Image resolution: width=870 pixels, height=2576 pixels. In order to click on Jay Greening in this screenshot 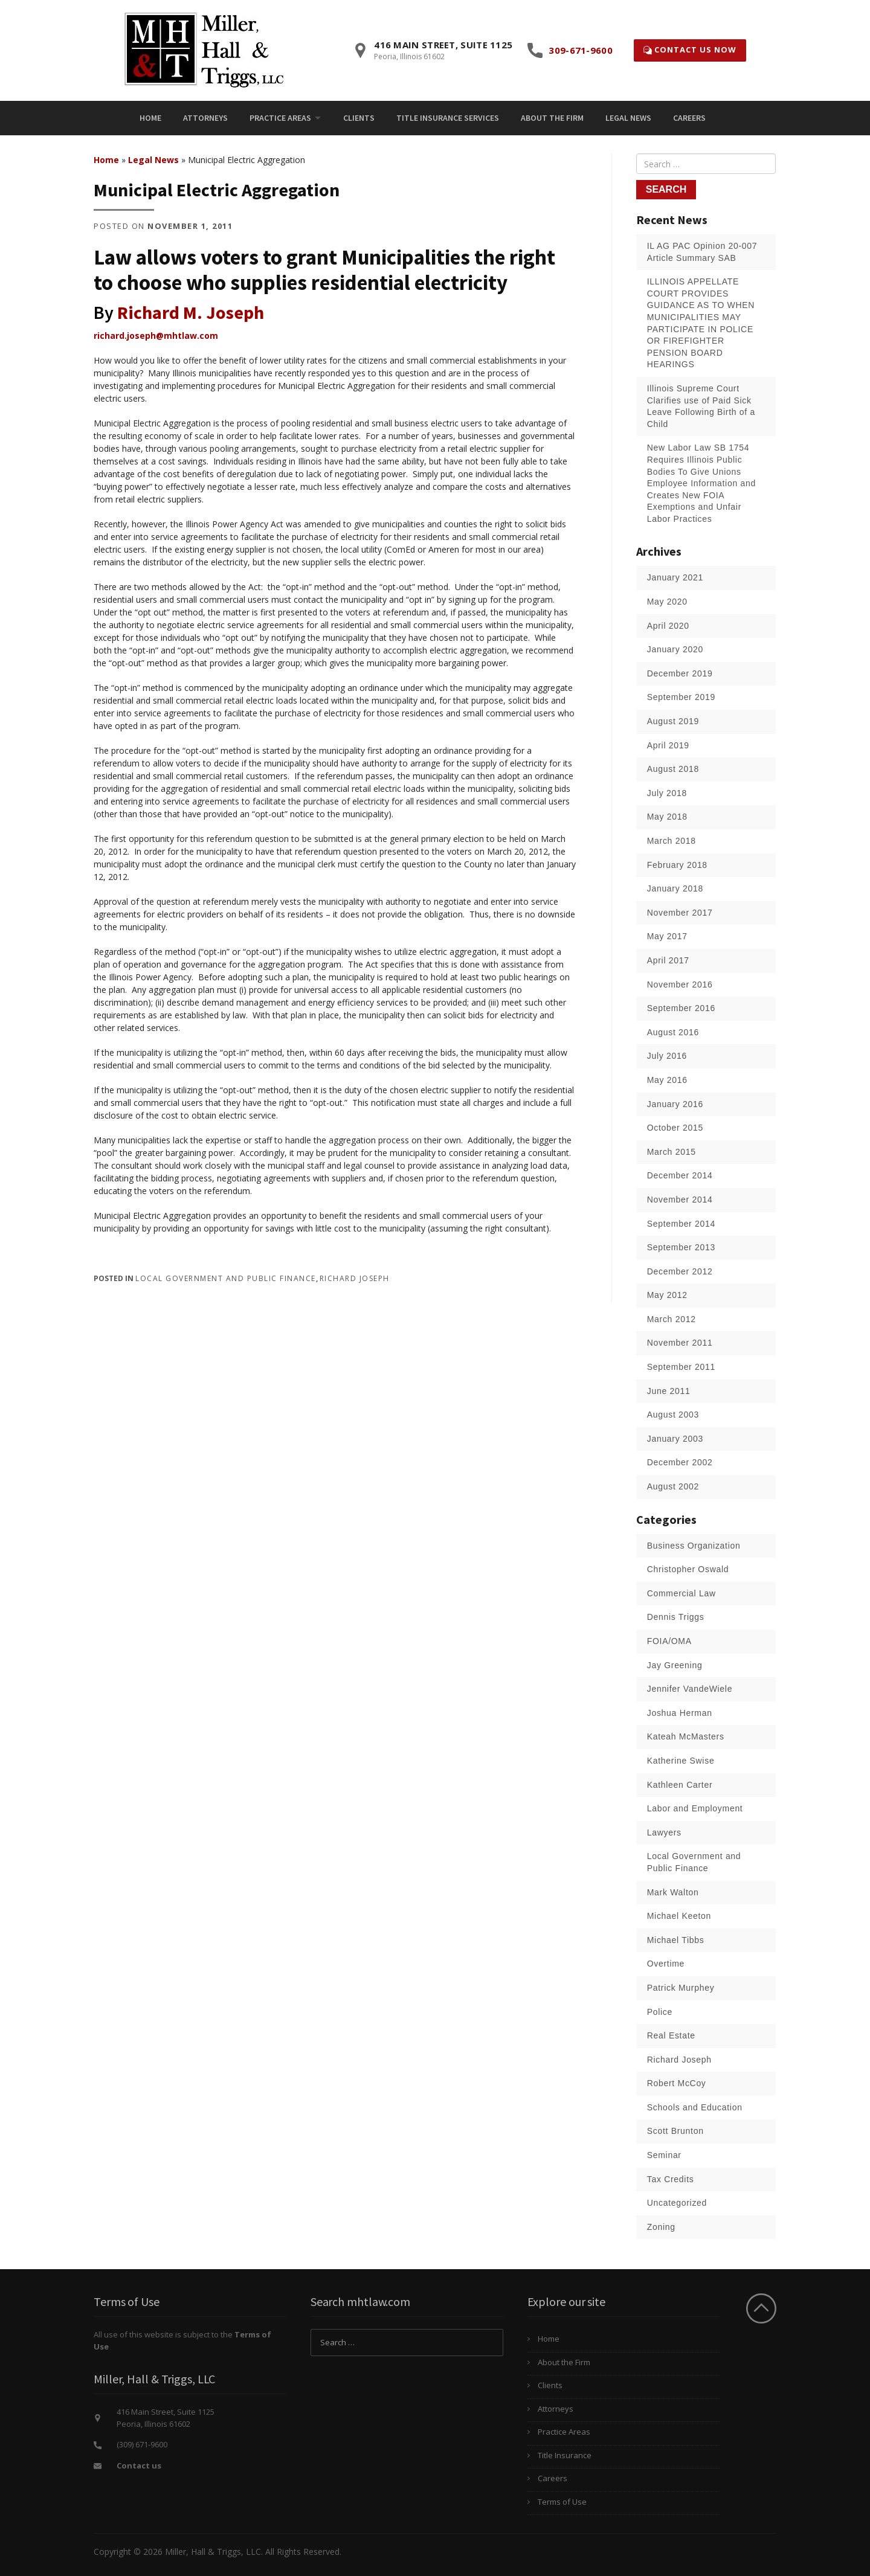, I will do `click(675, 1665)`.